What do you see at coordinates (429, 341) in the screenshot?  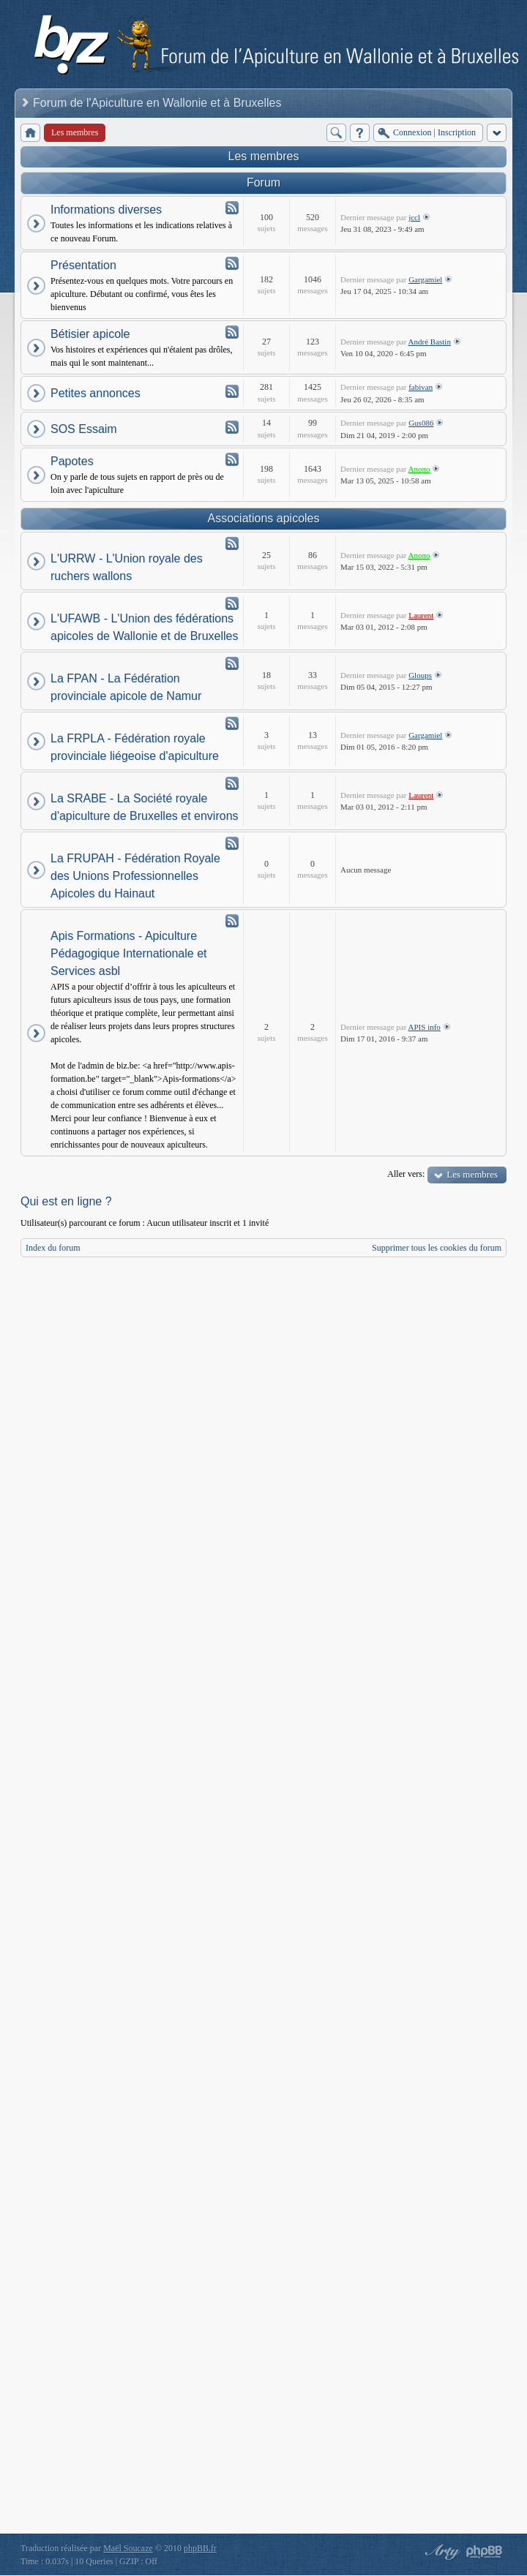 I see `André Bastin` at bounding box center [429, 341].